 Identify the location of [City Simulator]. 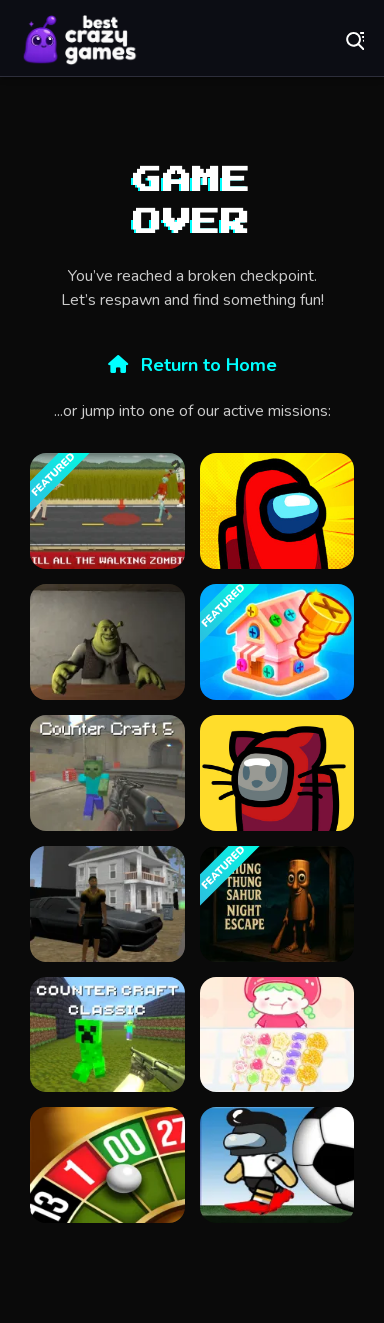
(107, 904).